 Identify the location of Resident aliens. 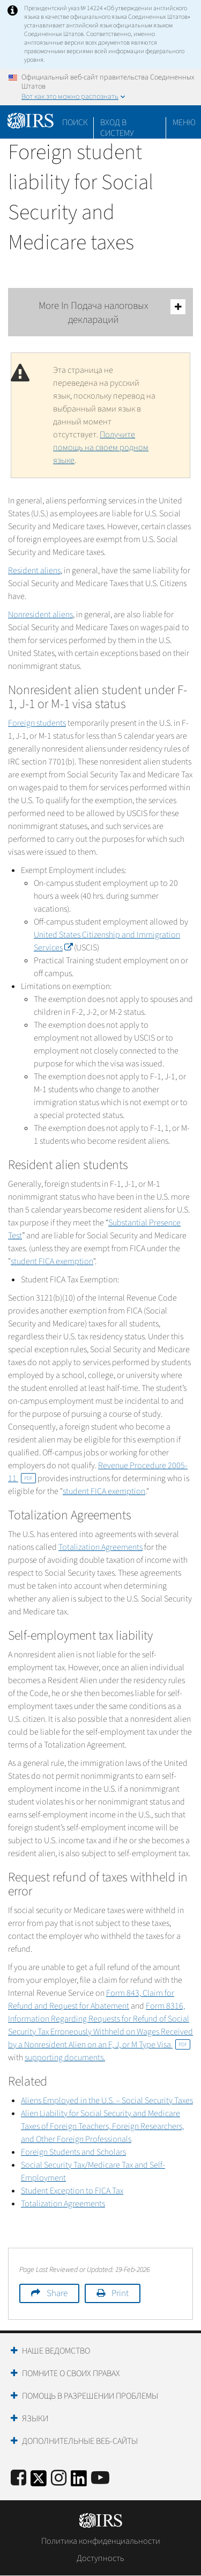
(34, 570).